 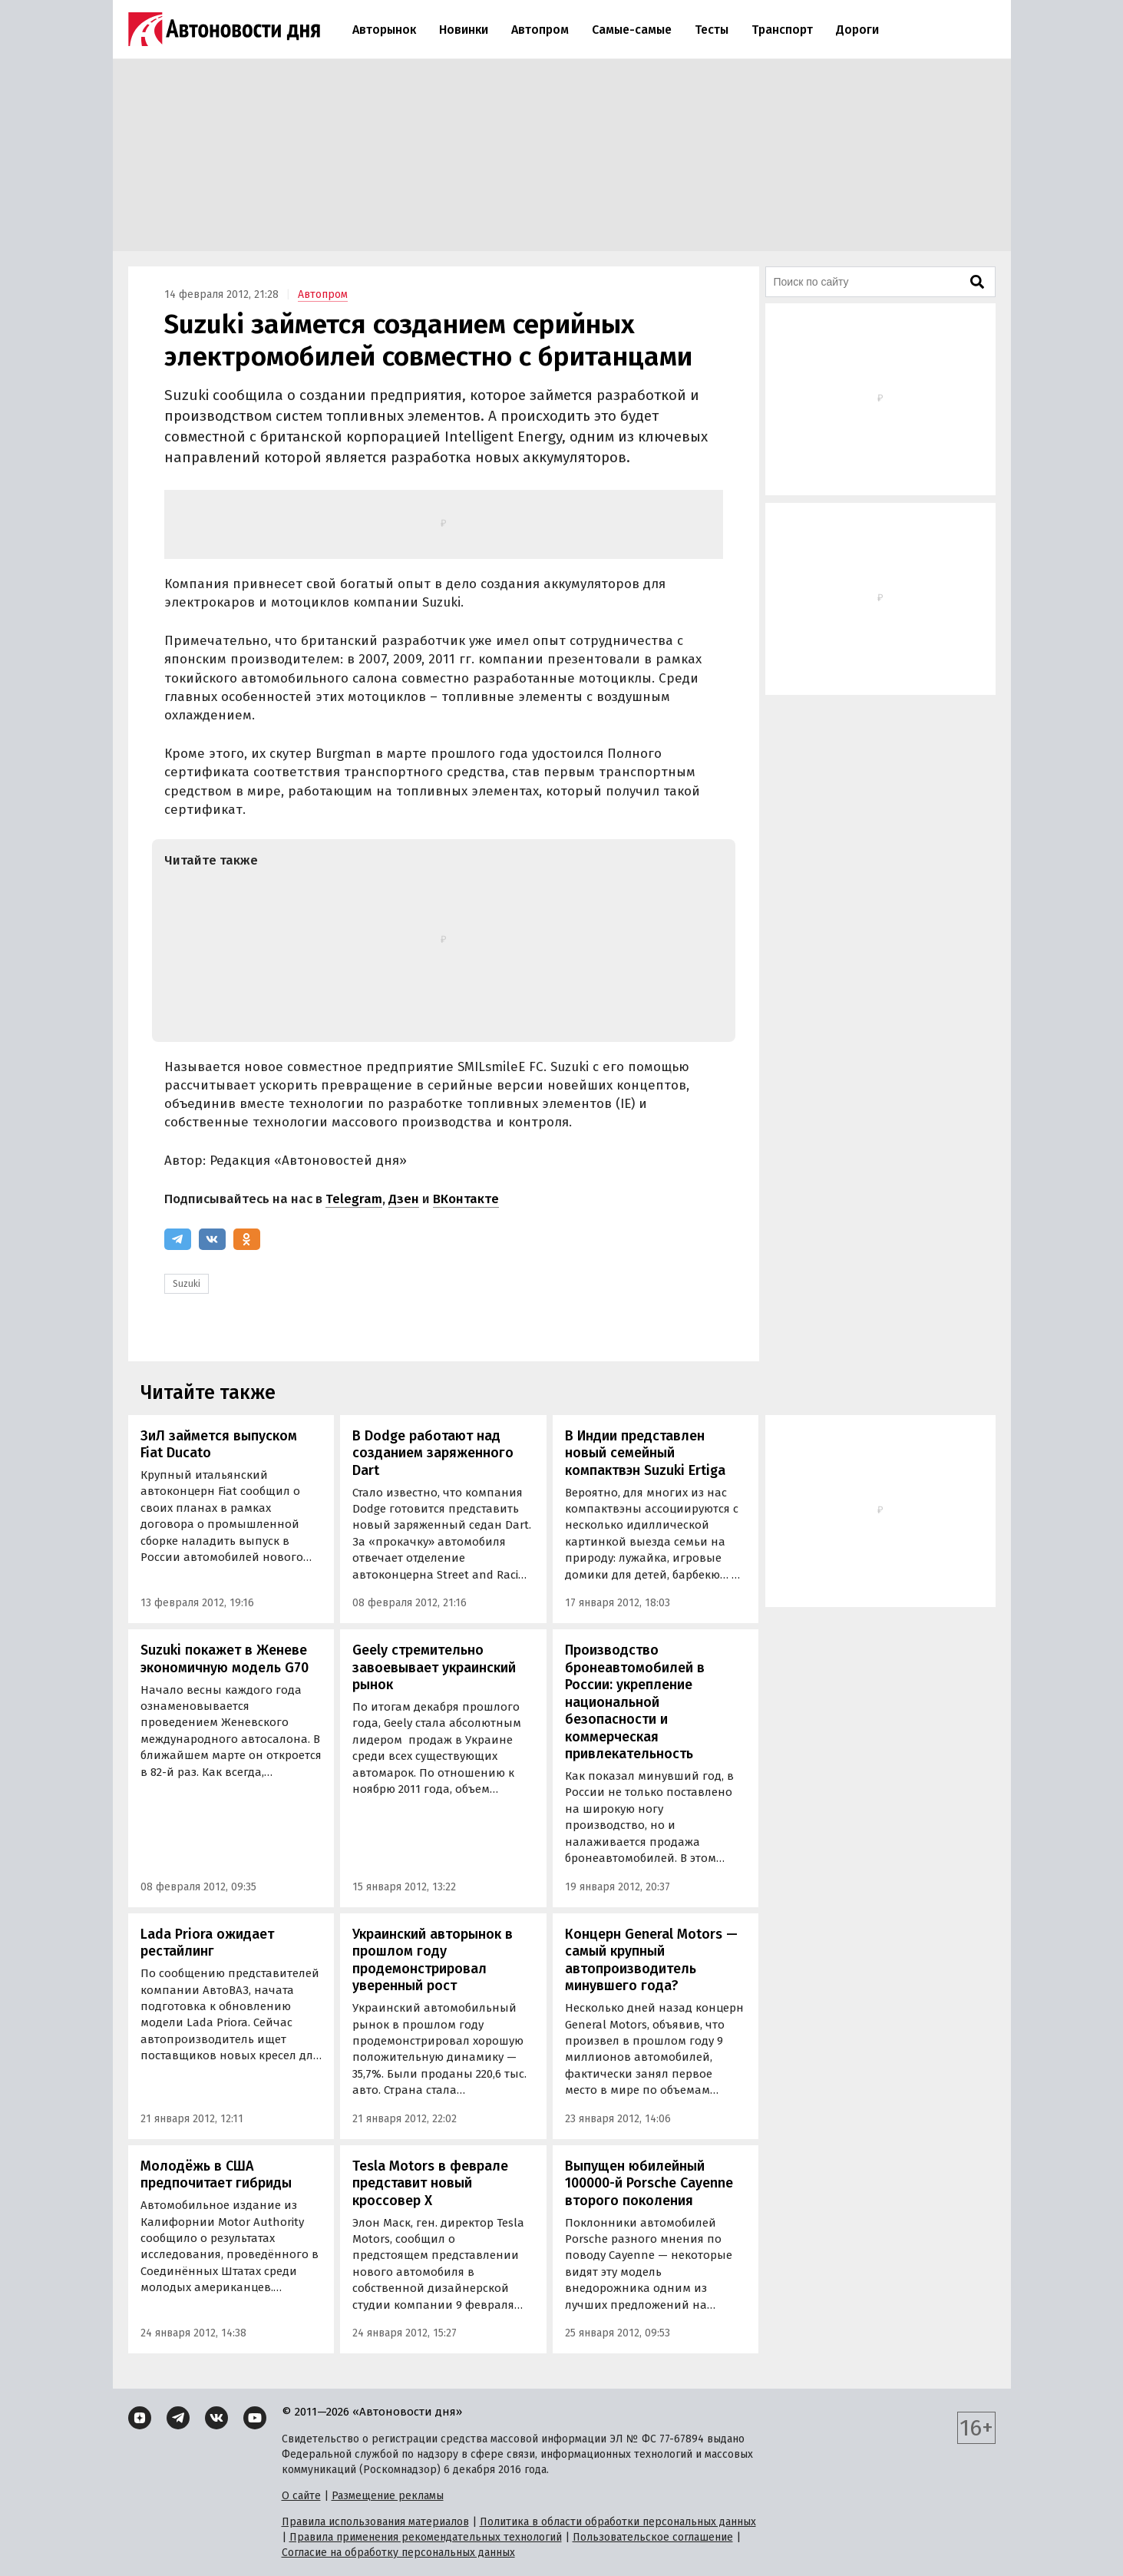 I want to click on Авторынок, so click(x=384, y=29).